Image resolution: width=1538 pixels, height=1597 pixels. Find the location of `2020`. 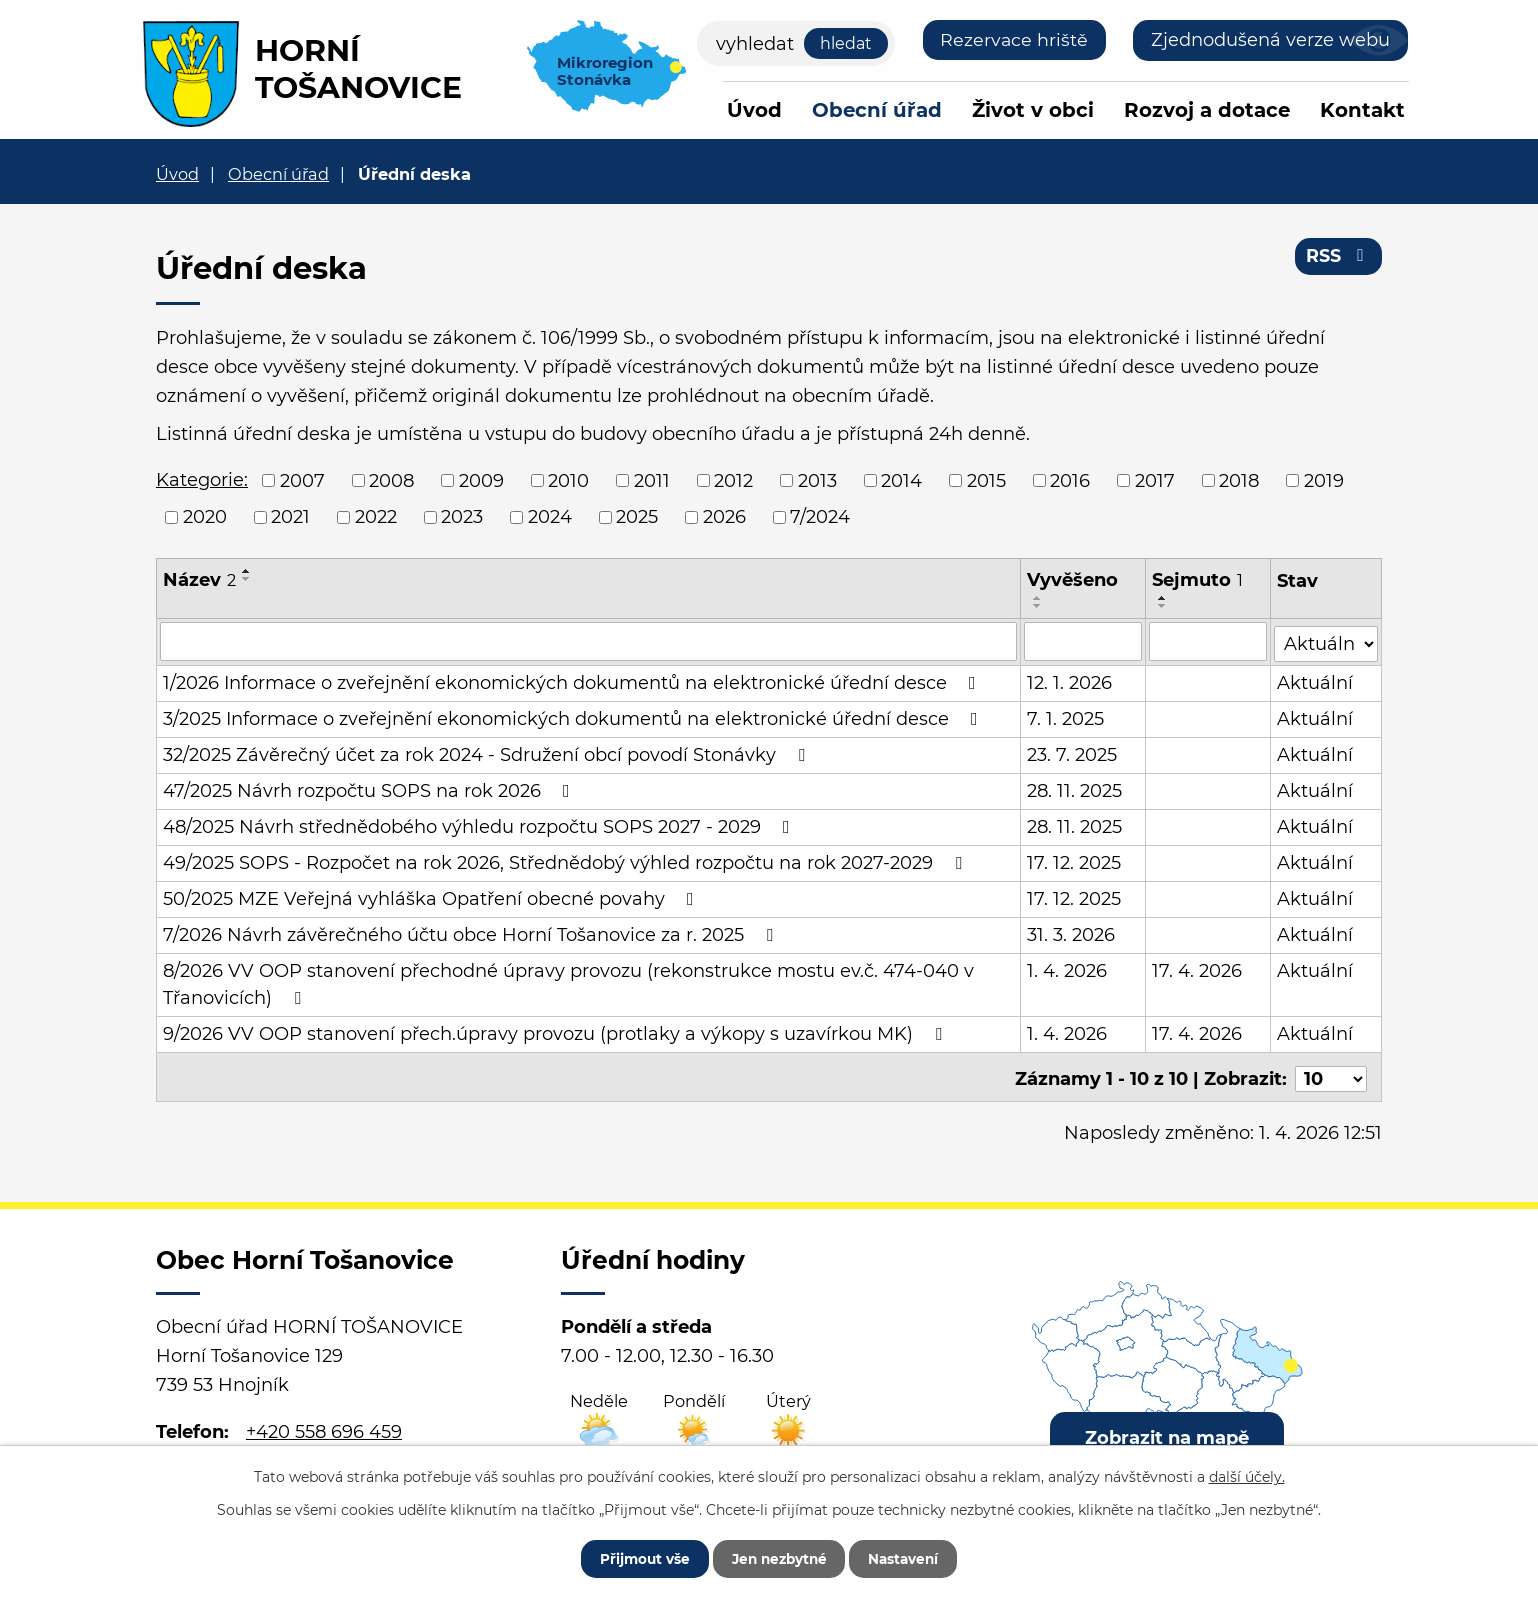

2020 is located at coordinates (205, 517).